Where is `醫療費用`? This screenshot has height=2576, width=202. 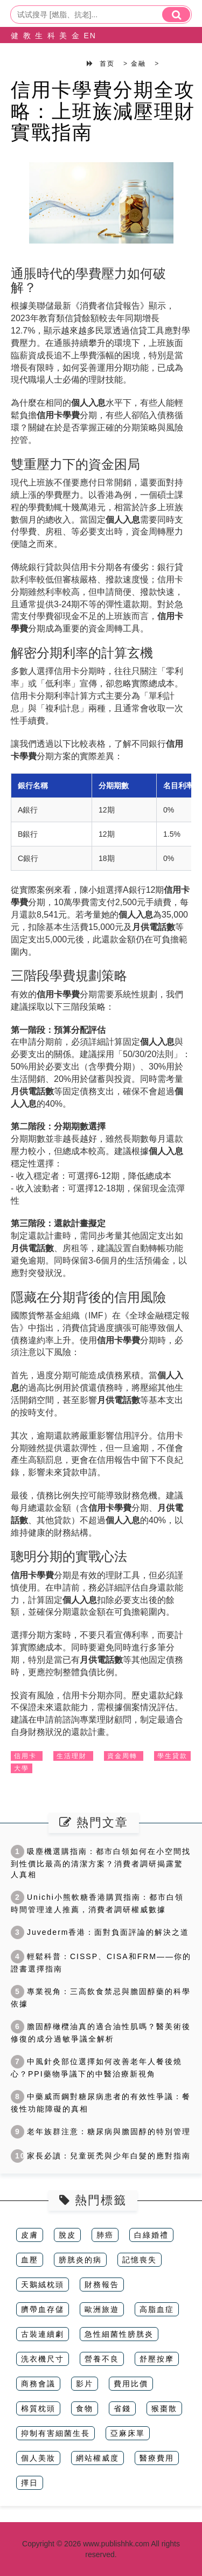
醫療費用 is located at coordinates (157, 2458).